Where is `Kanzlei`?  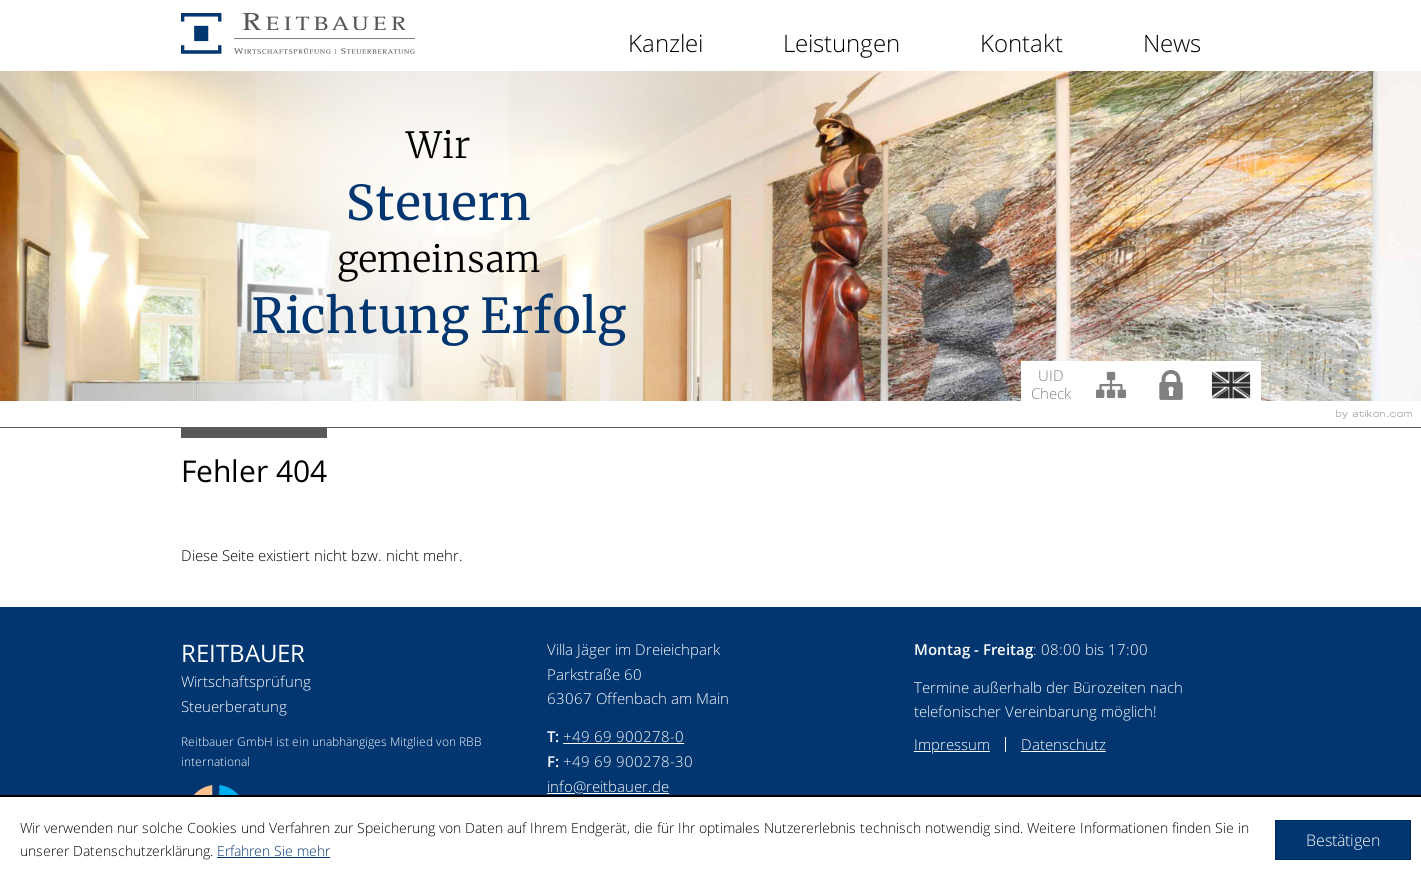
Kanzlei is located at coordinates (665, 42).